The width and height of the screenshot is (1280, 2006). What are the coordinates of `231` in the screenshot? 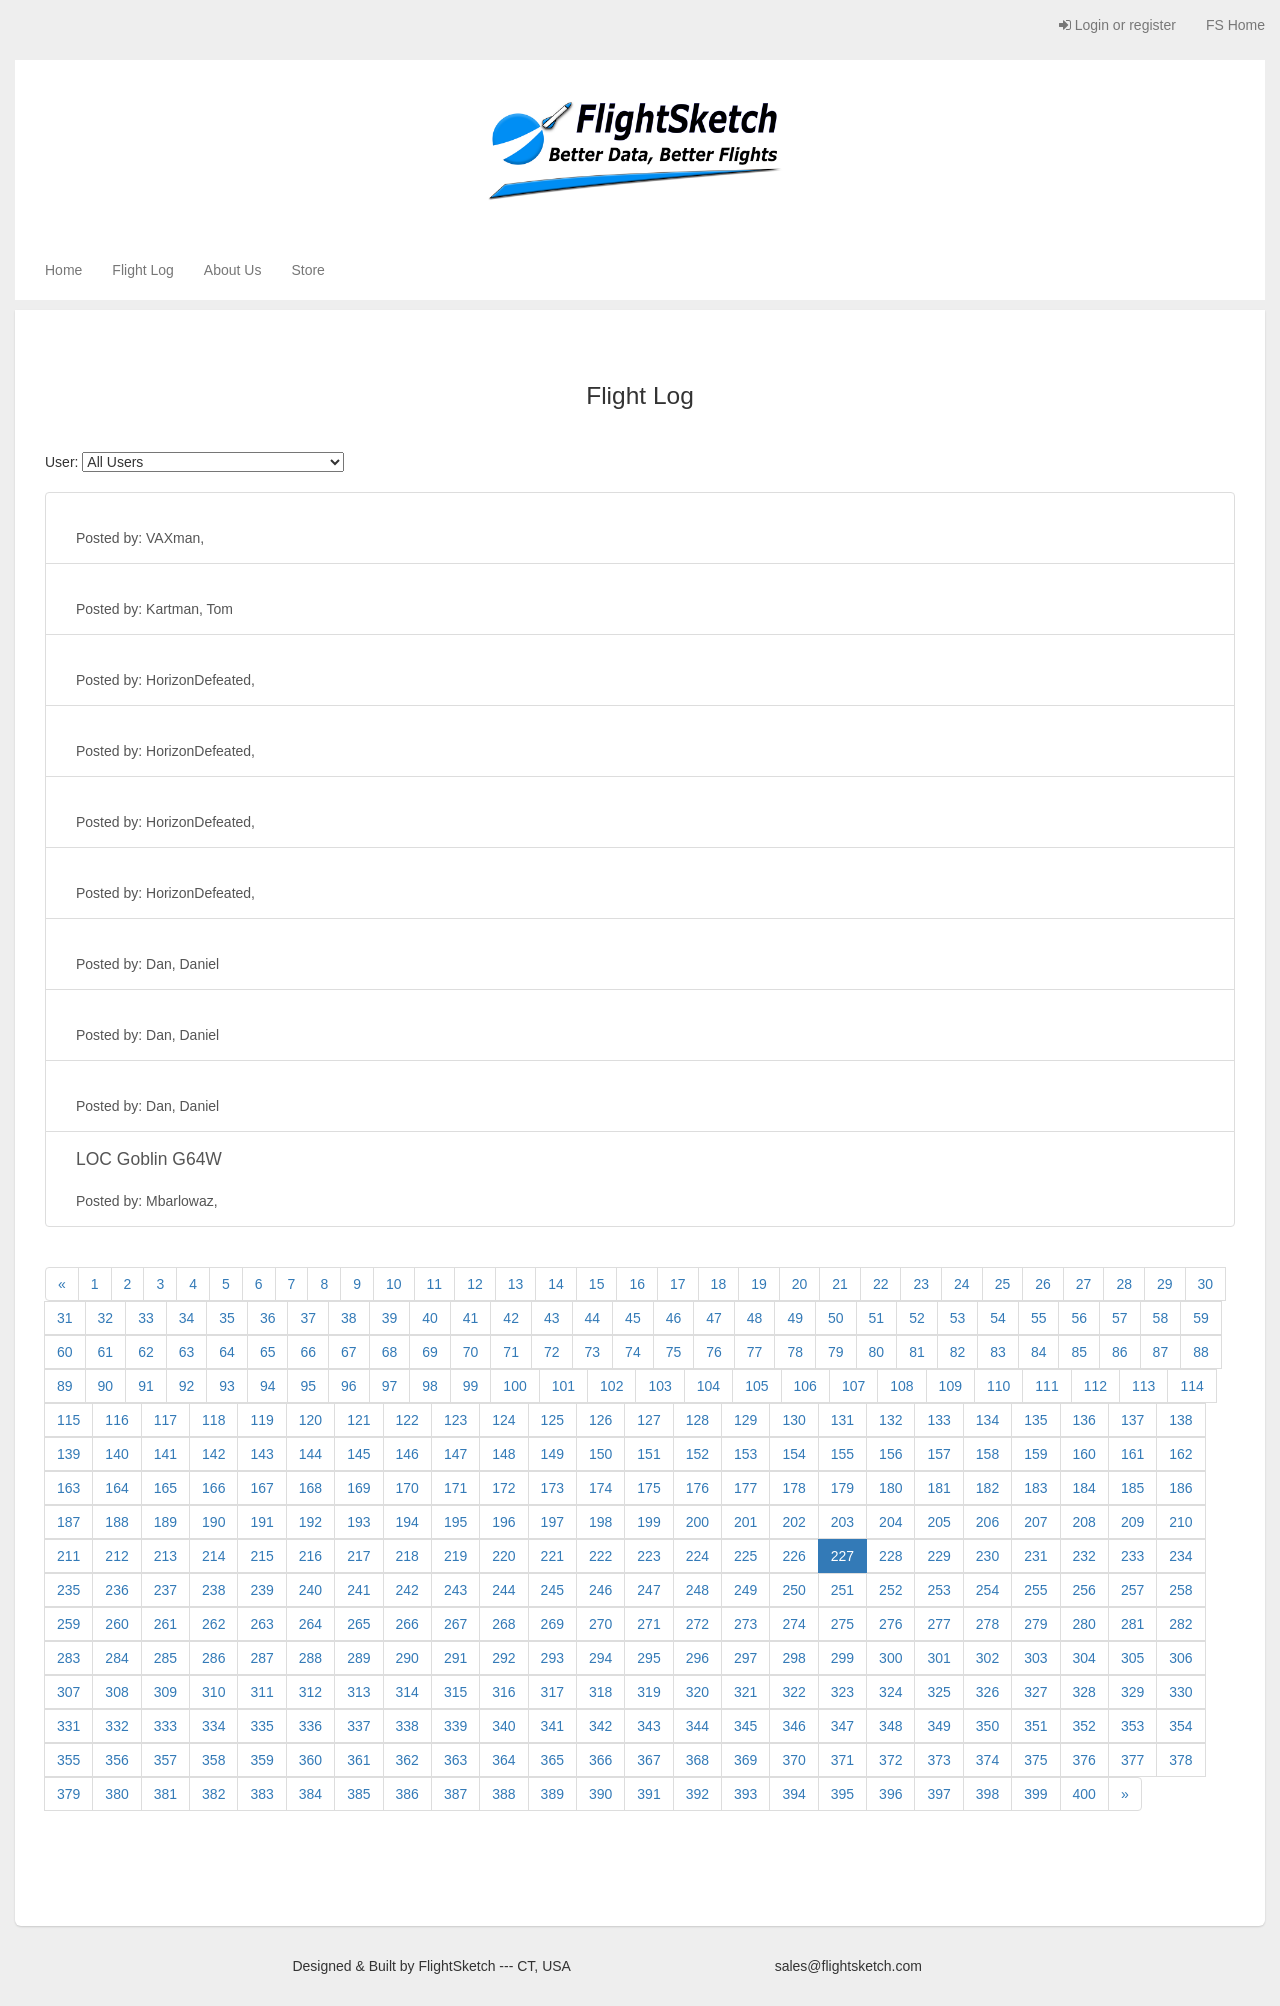 It's located at (1035, 1556).